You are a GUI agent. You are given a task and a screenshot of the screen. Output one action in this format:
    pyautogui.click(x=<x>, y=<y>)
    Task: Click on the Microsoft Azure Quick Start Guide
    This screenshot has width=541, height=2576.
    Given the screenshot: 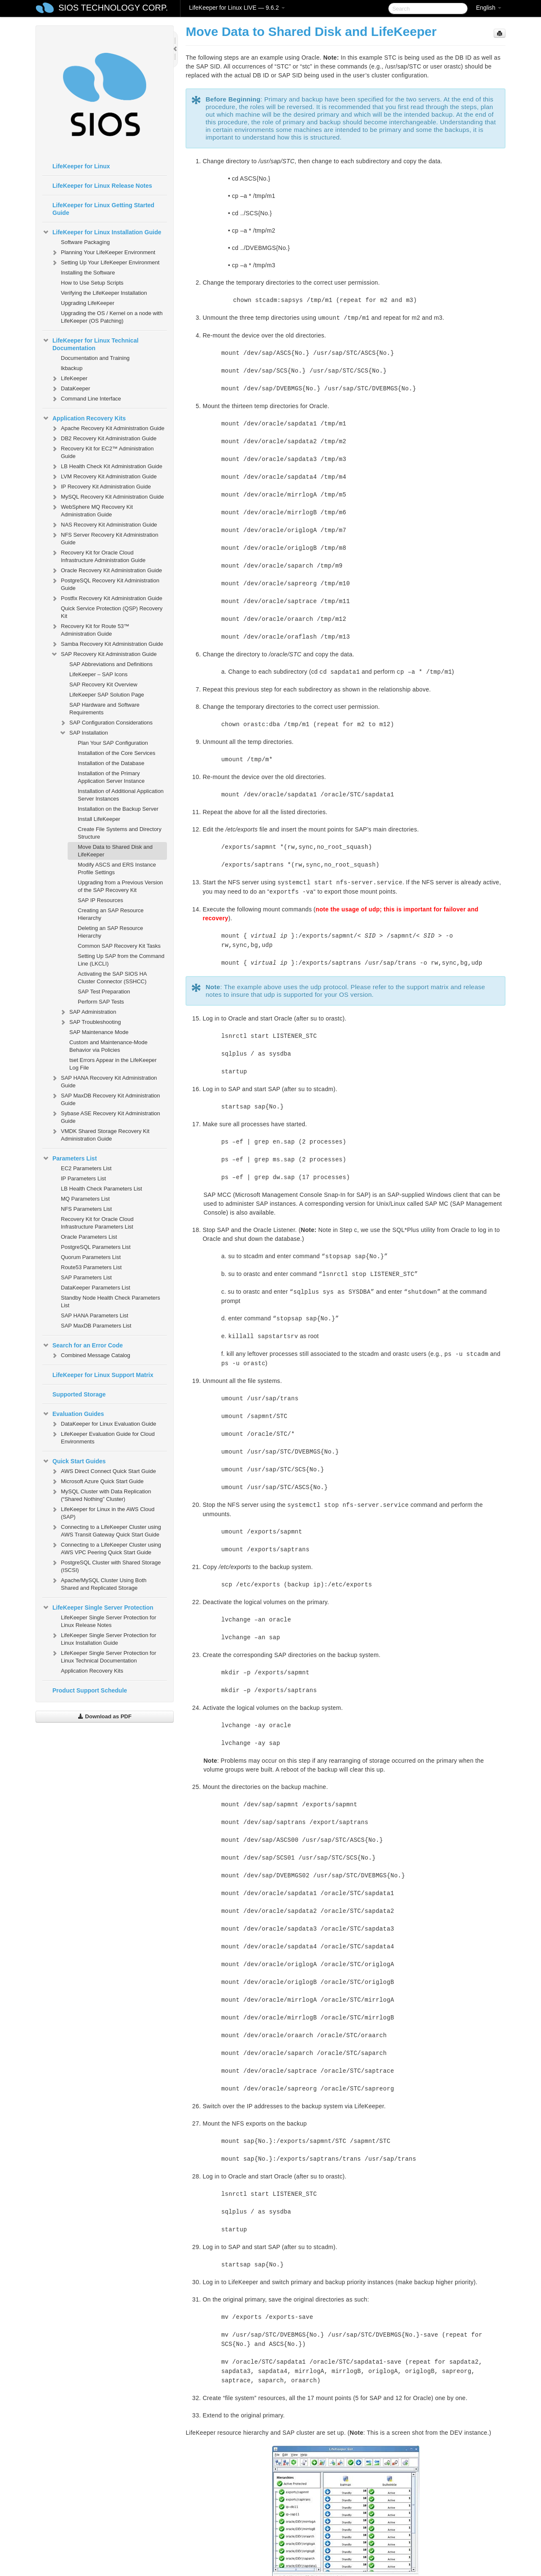 What is the action you would take?
    pyautogui.click(x=97, y=1481)
    